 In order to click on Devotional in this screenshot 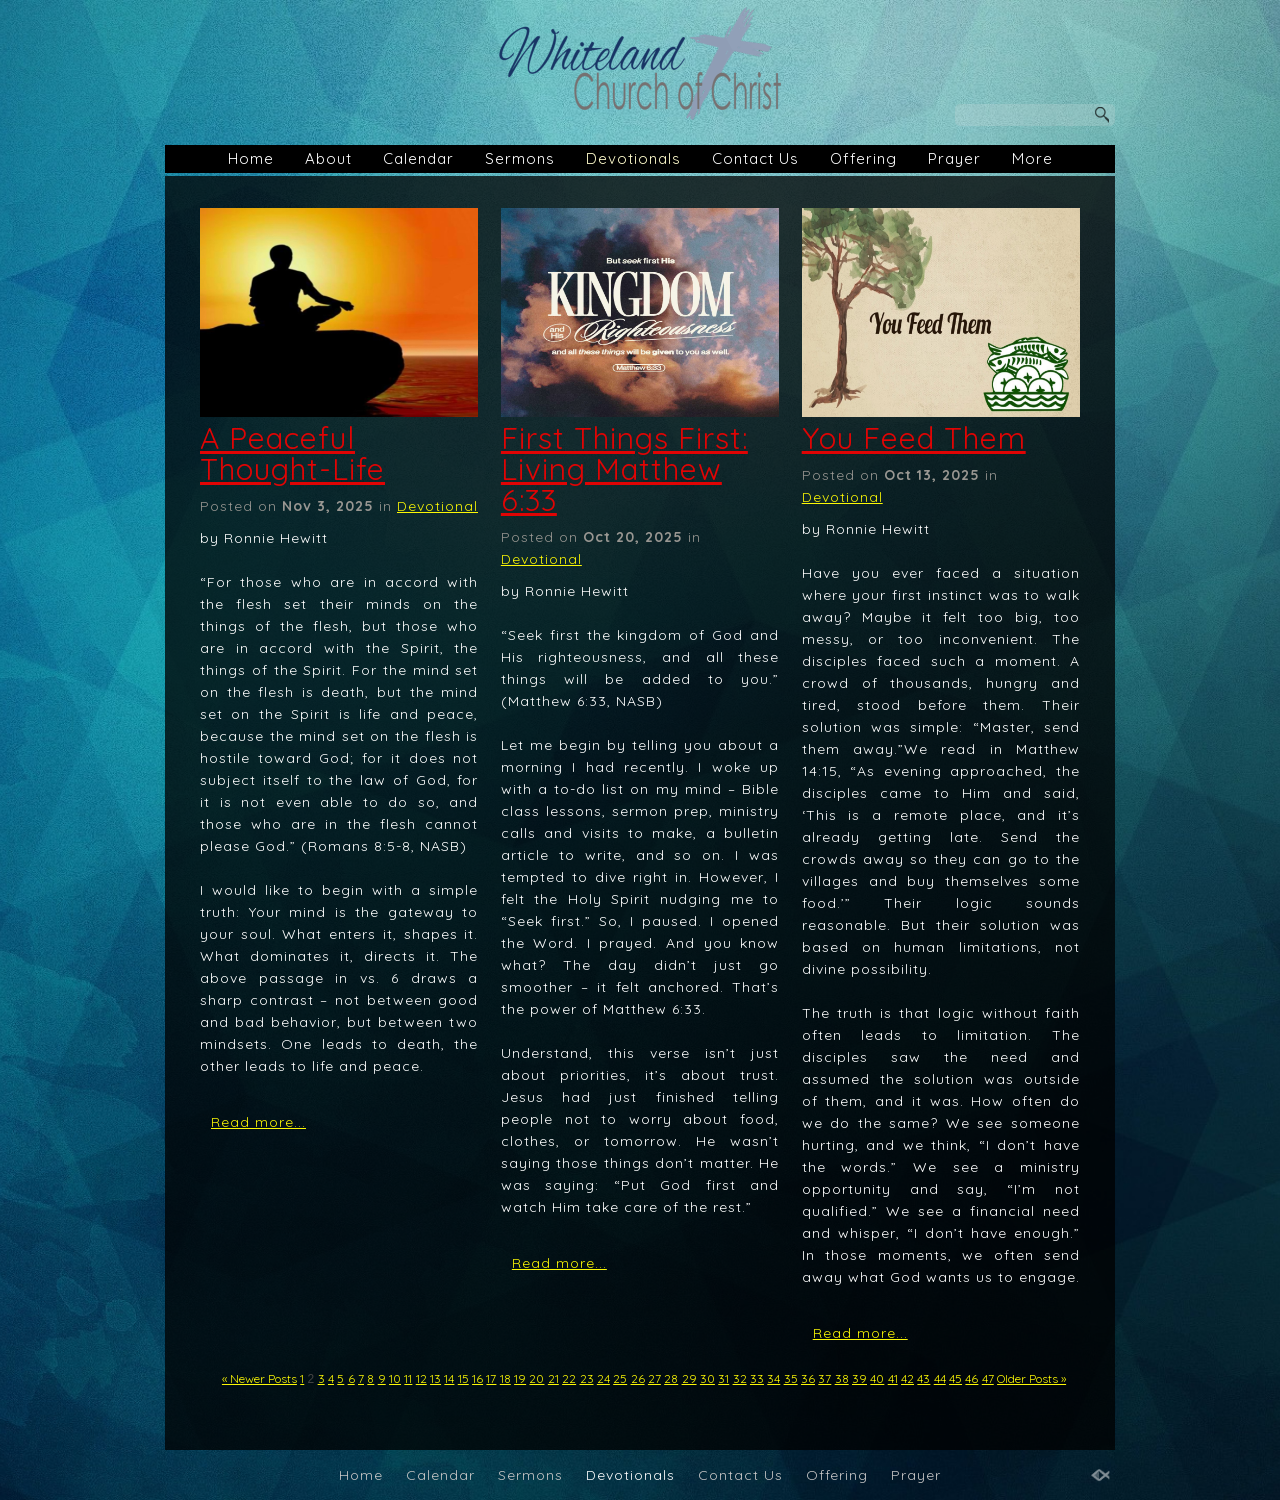, I will do `click(437, 506)`.